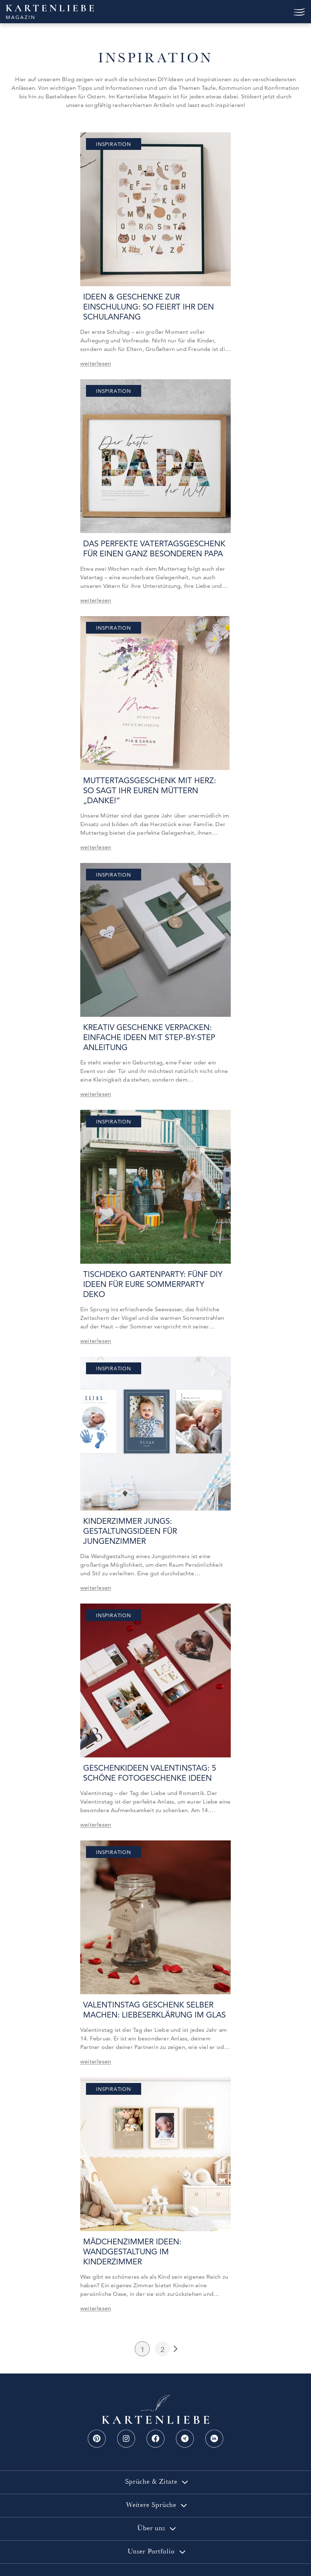 This screenshot has height=2576, width=311. Describe the element at coordinates (153, 2226) in the screenshot. I see `Mädchenzimmer Ideen: Wandgestaltung im Kinderzimmer` at that location.